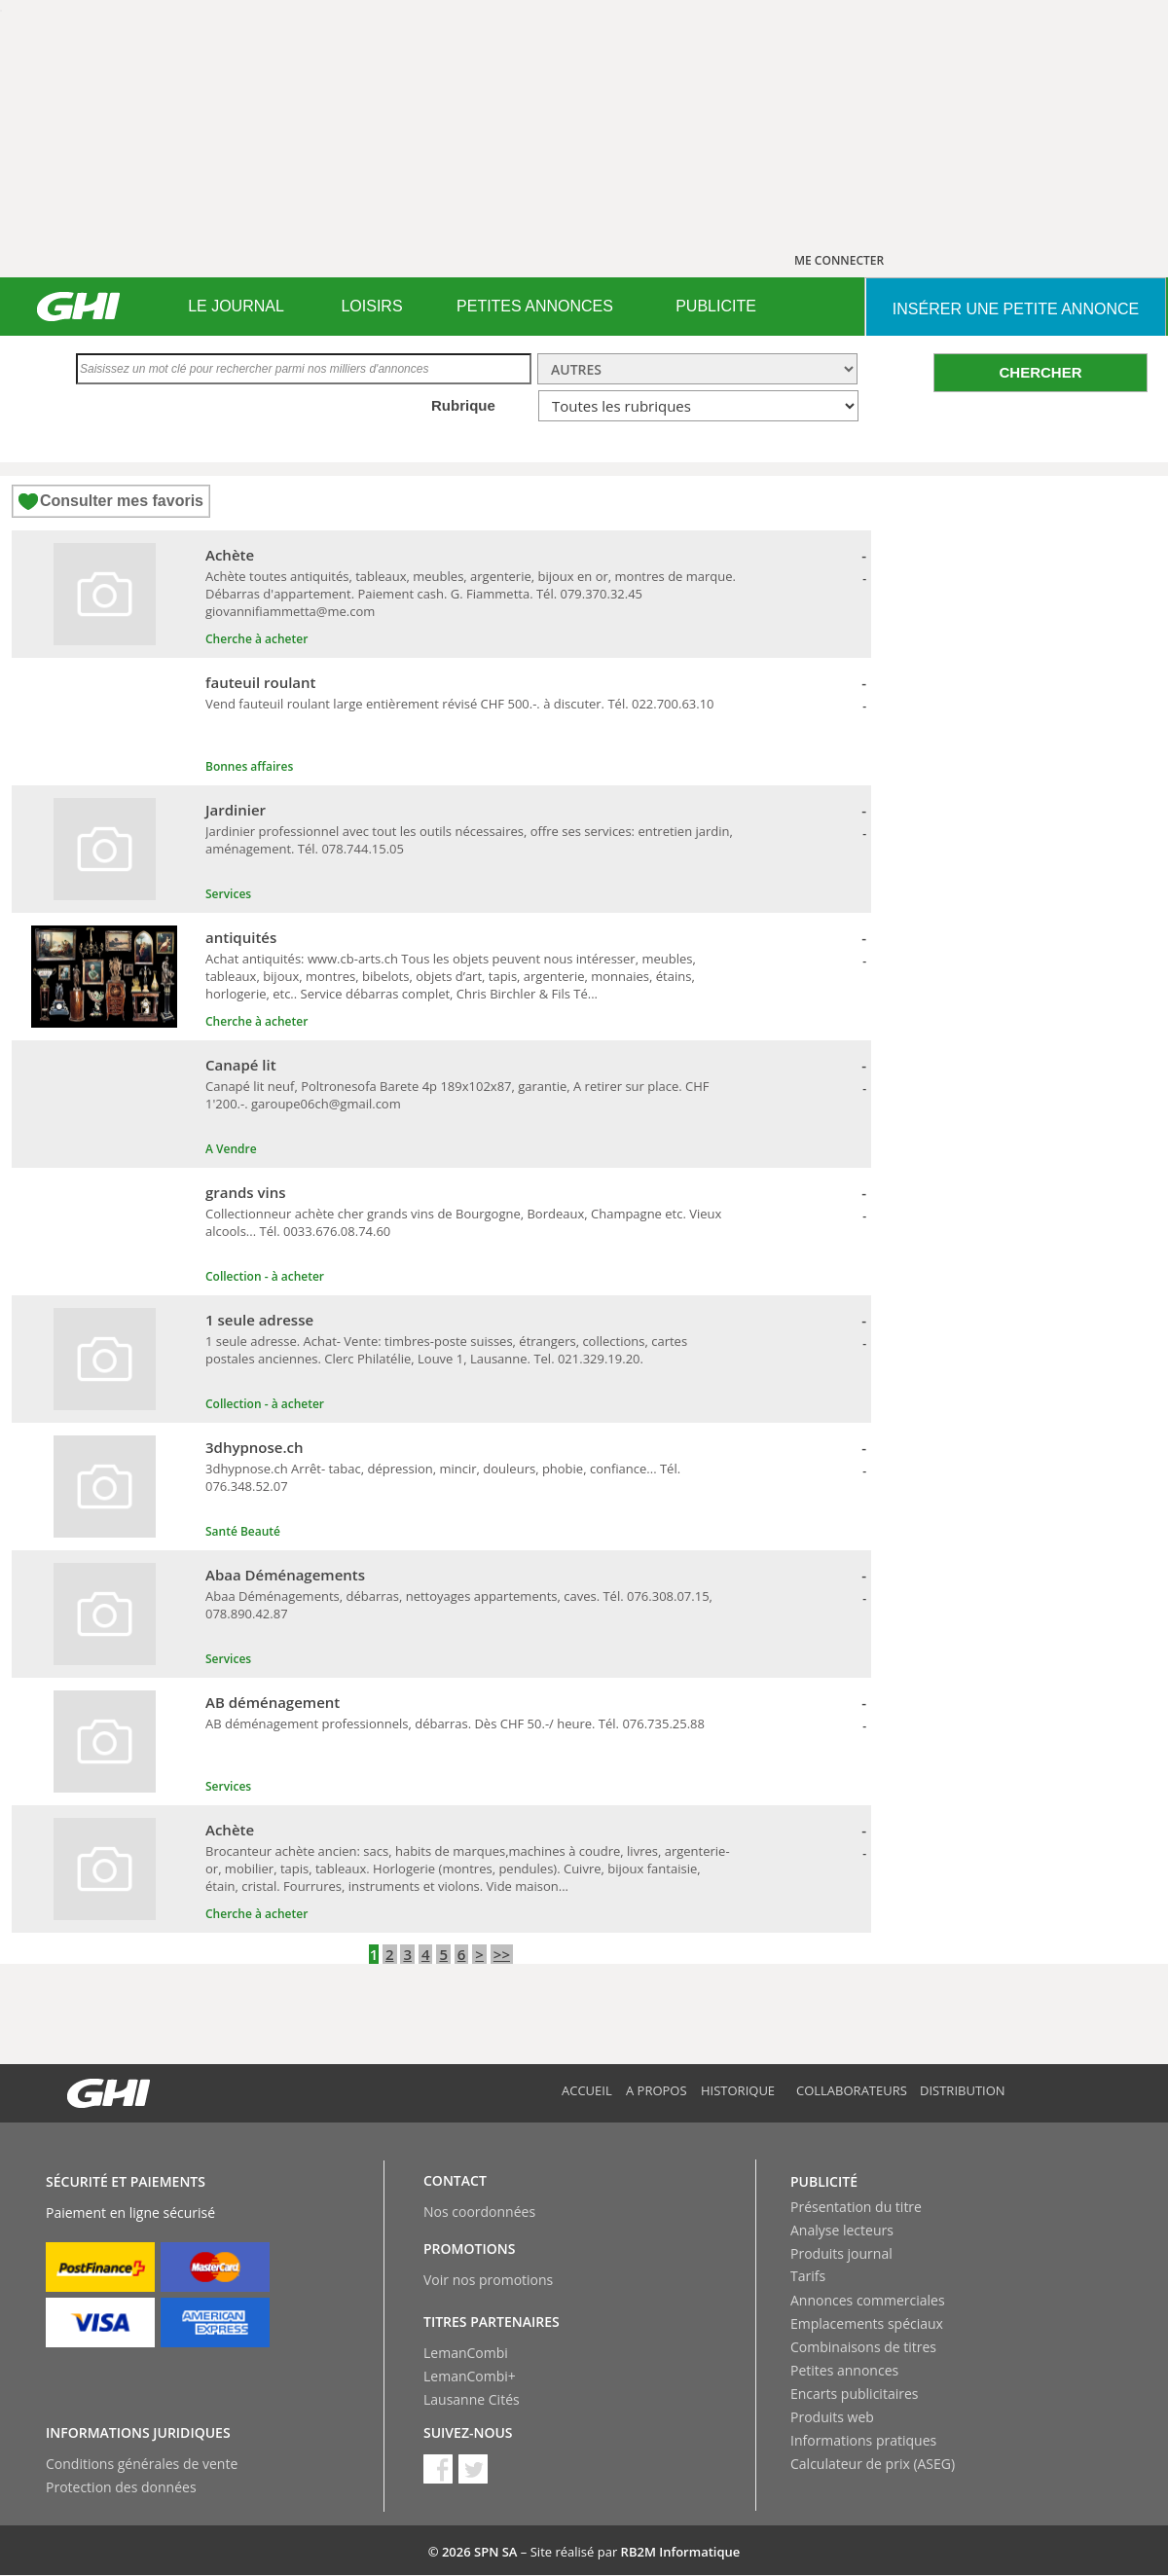 The height and width of the screenshot is (2576, 1168). I want to click on Informations pratiques, so click(863, 2440).